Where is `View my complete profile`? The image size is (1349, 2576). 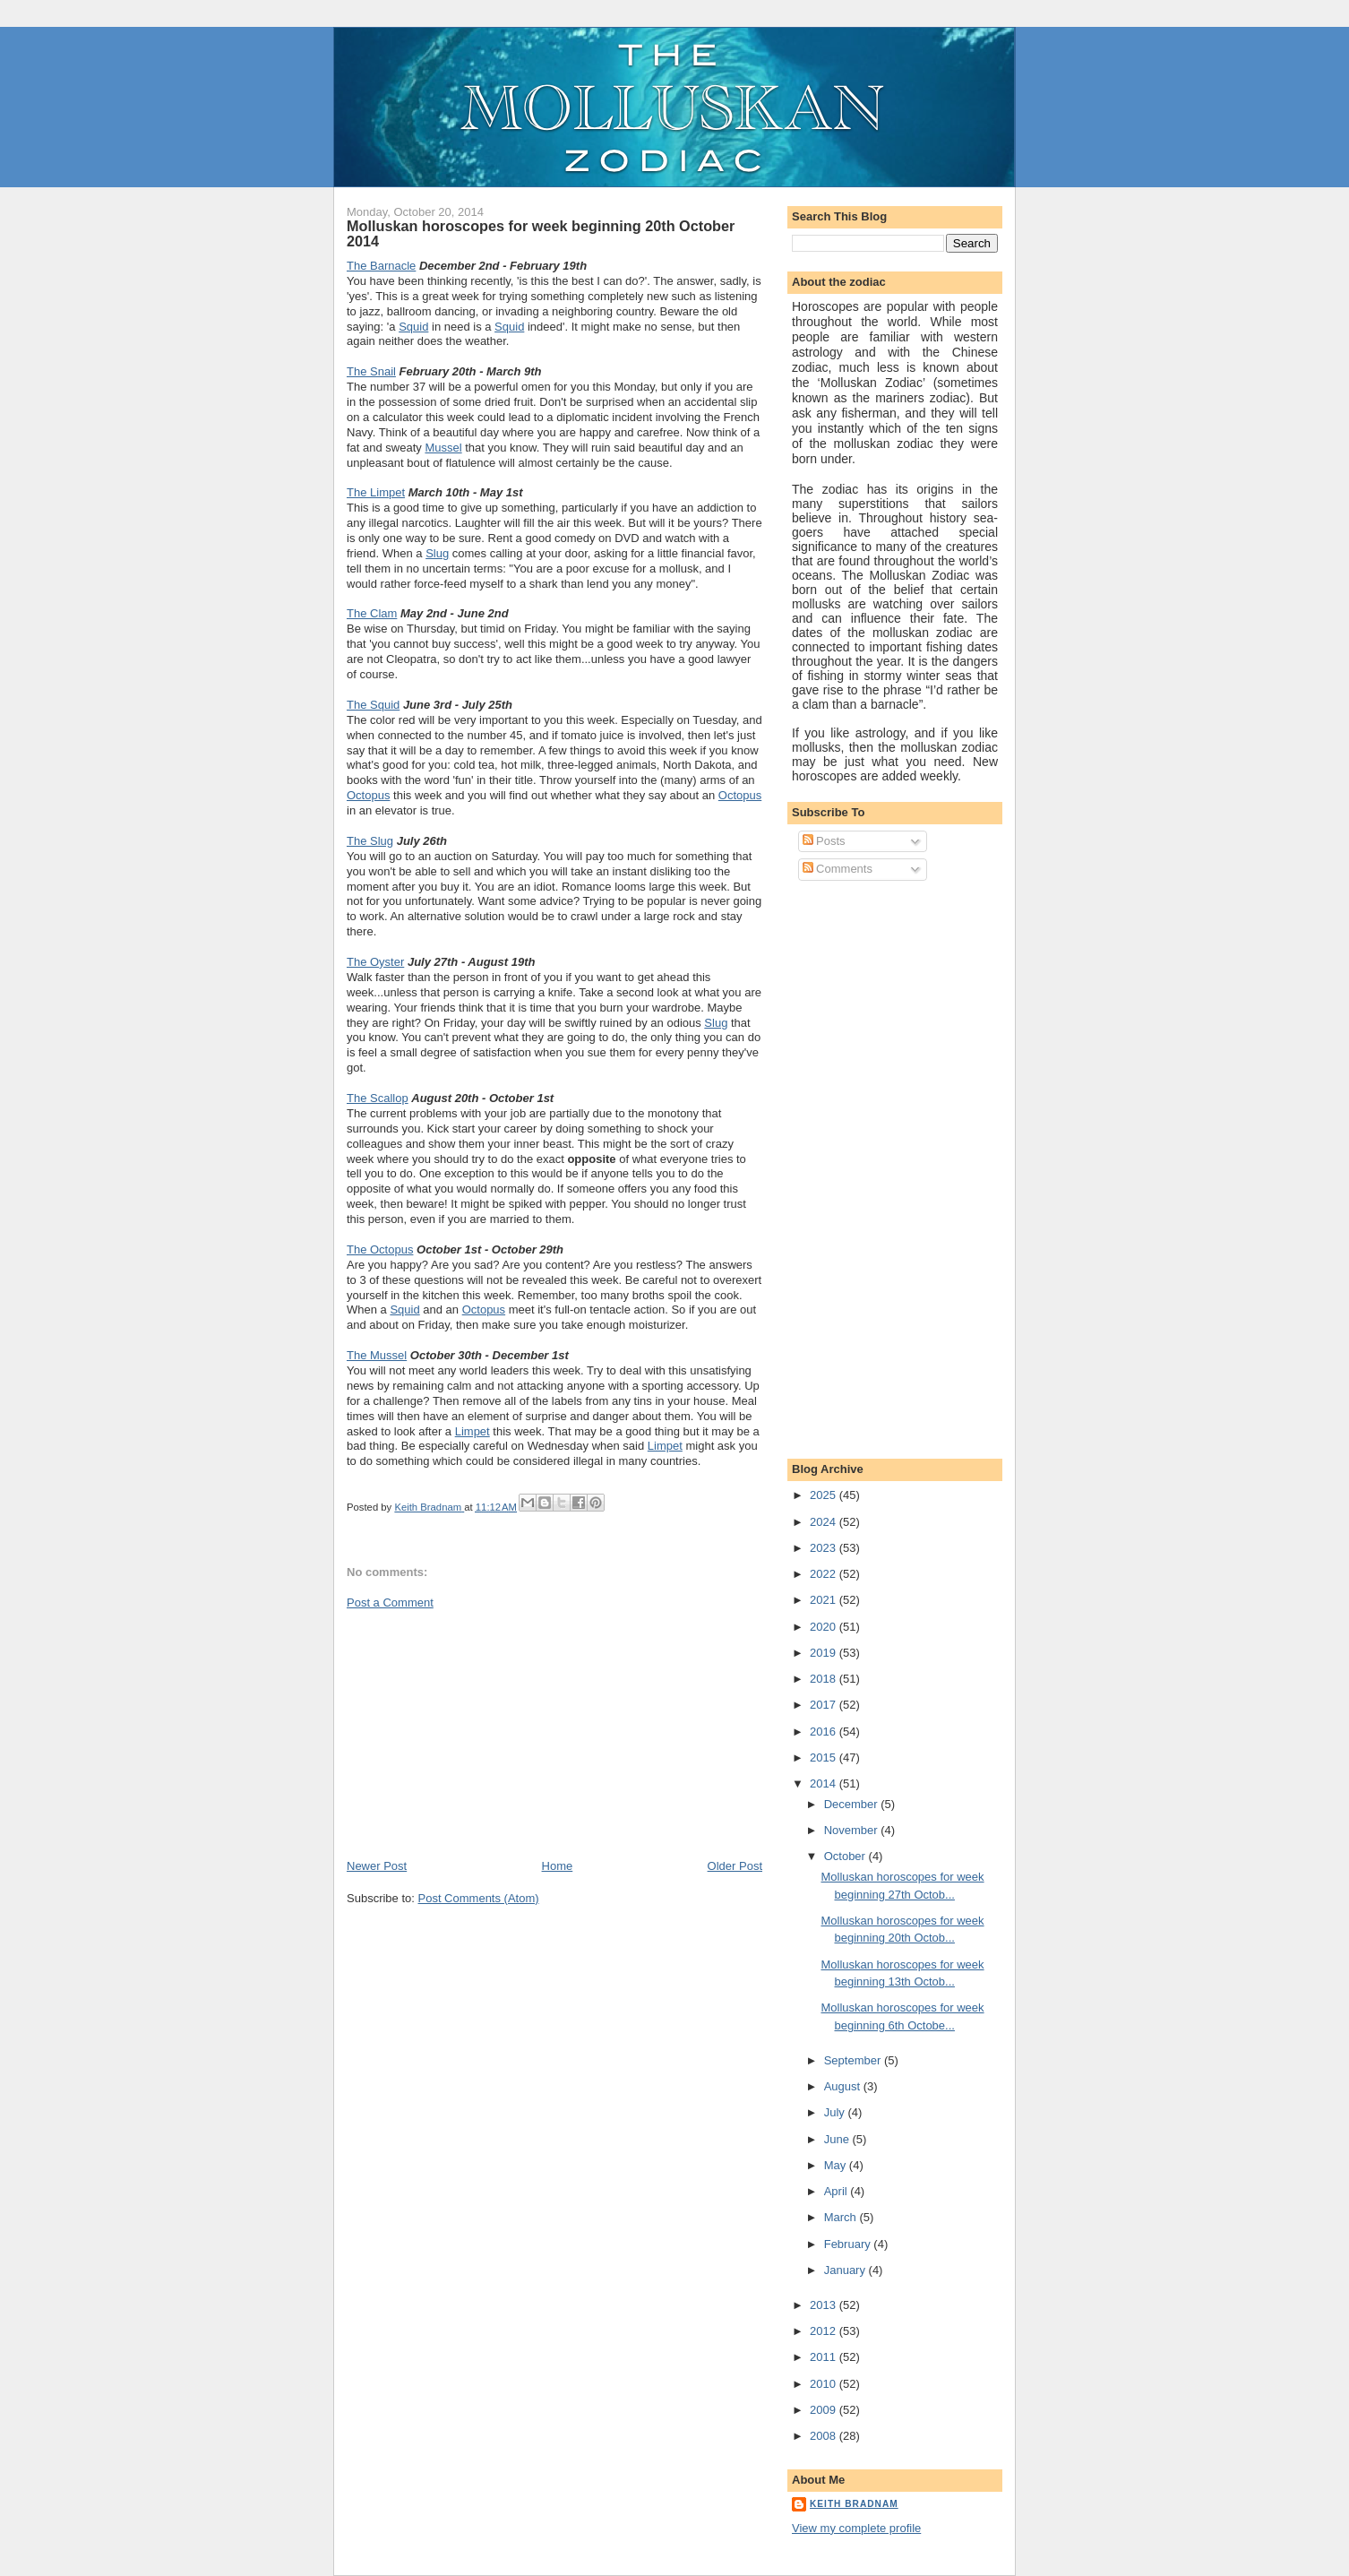
View my complete profile is located at coordinates (856, 2528).